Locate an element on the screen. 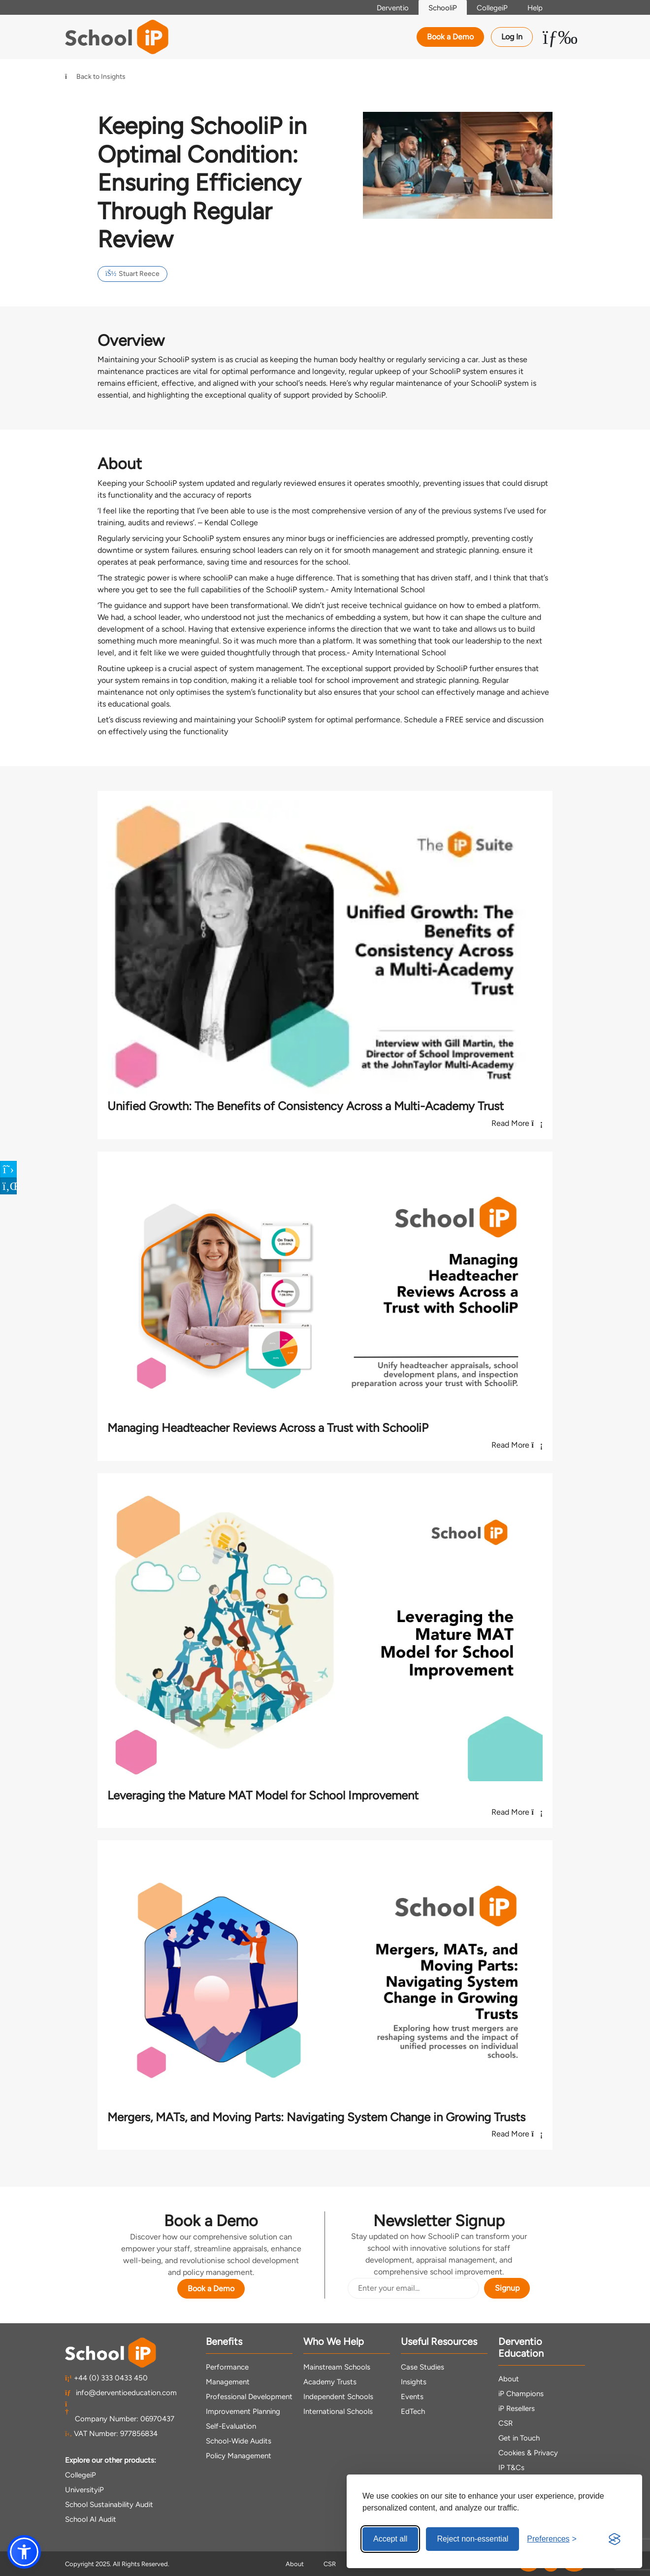 This screenshot has width=650, height=2576. Leveraging the Mature MAT Model for School Improvement is located at coordinates (263, 1795).